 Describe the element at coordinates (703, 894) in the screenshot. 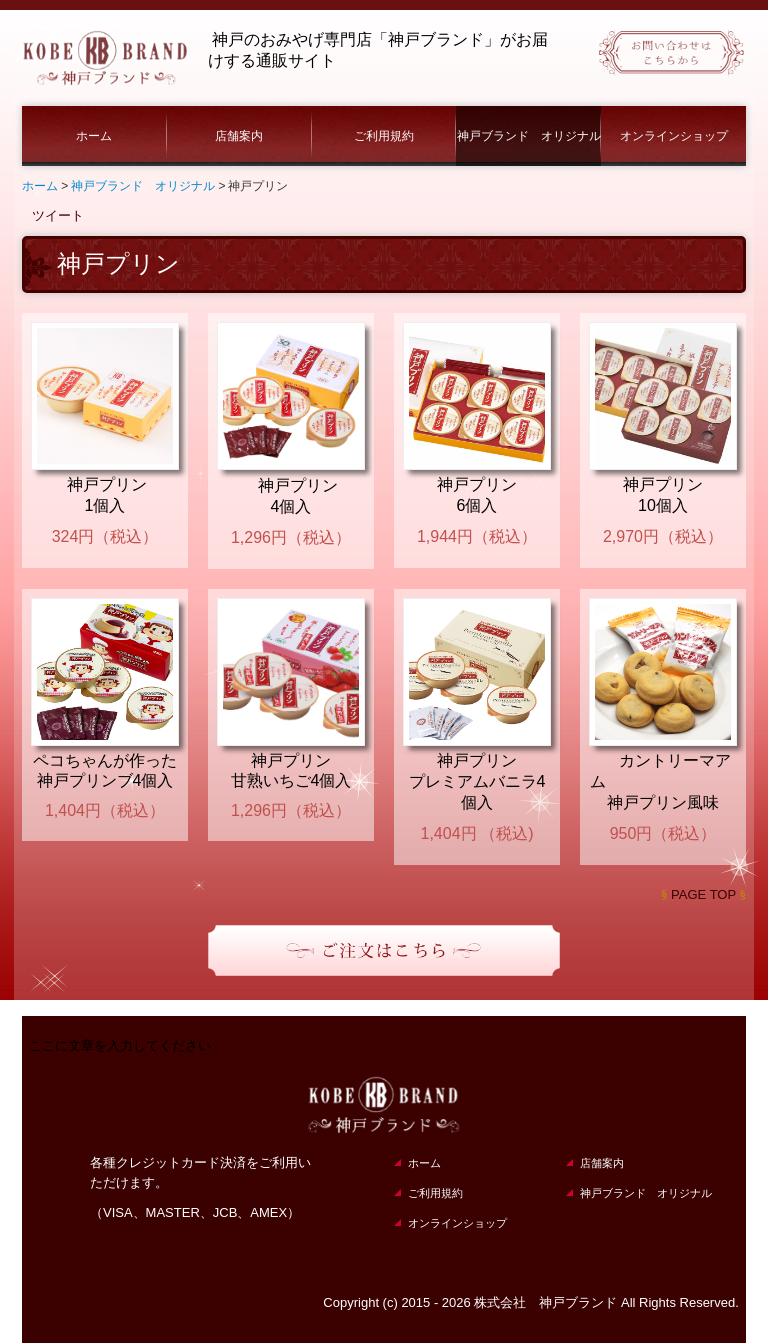

I see `PAGE TOP` at that location.